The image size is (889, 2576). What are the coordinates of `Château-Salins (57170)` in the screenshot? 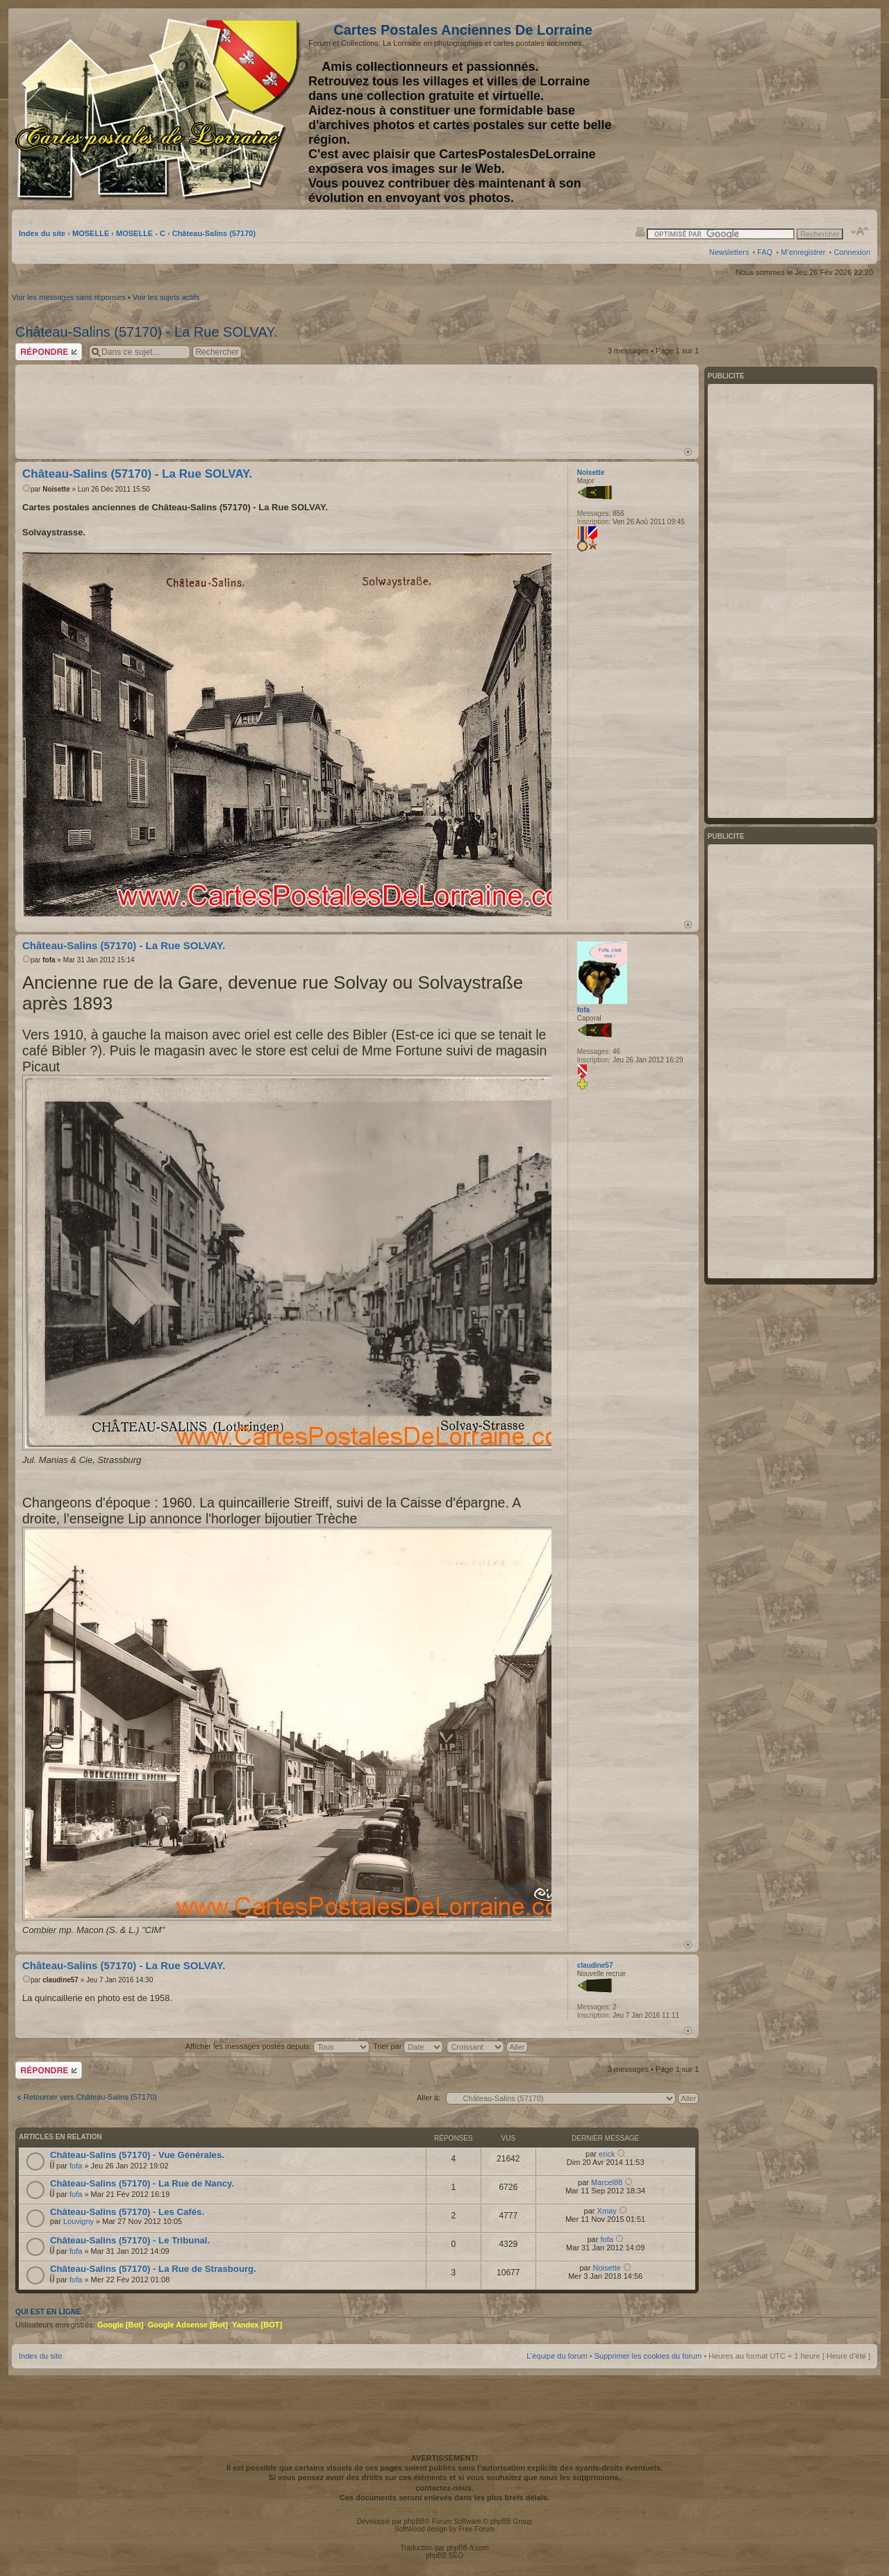 It's located at (214, 233).